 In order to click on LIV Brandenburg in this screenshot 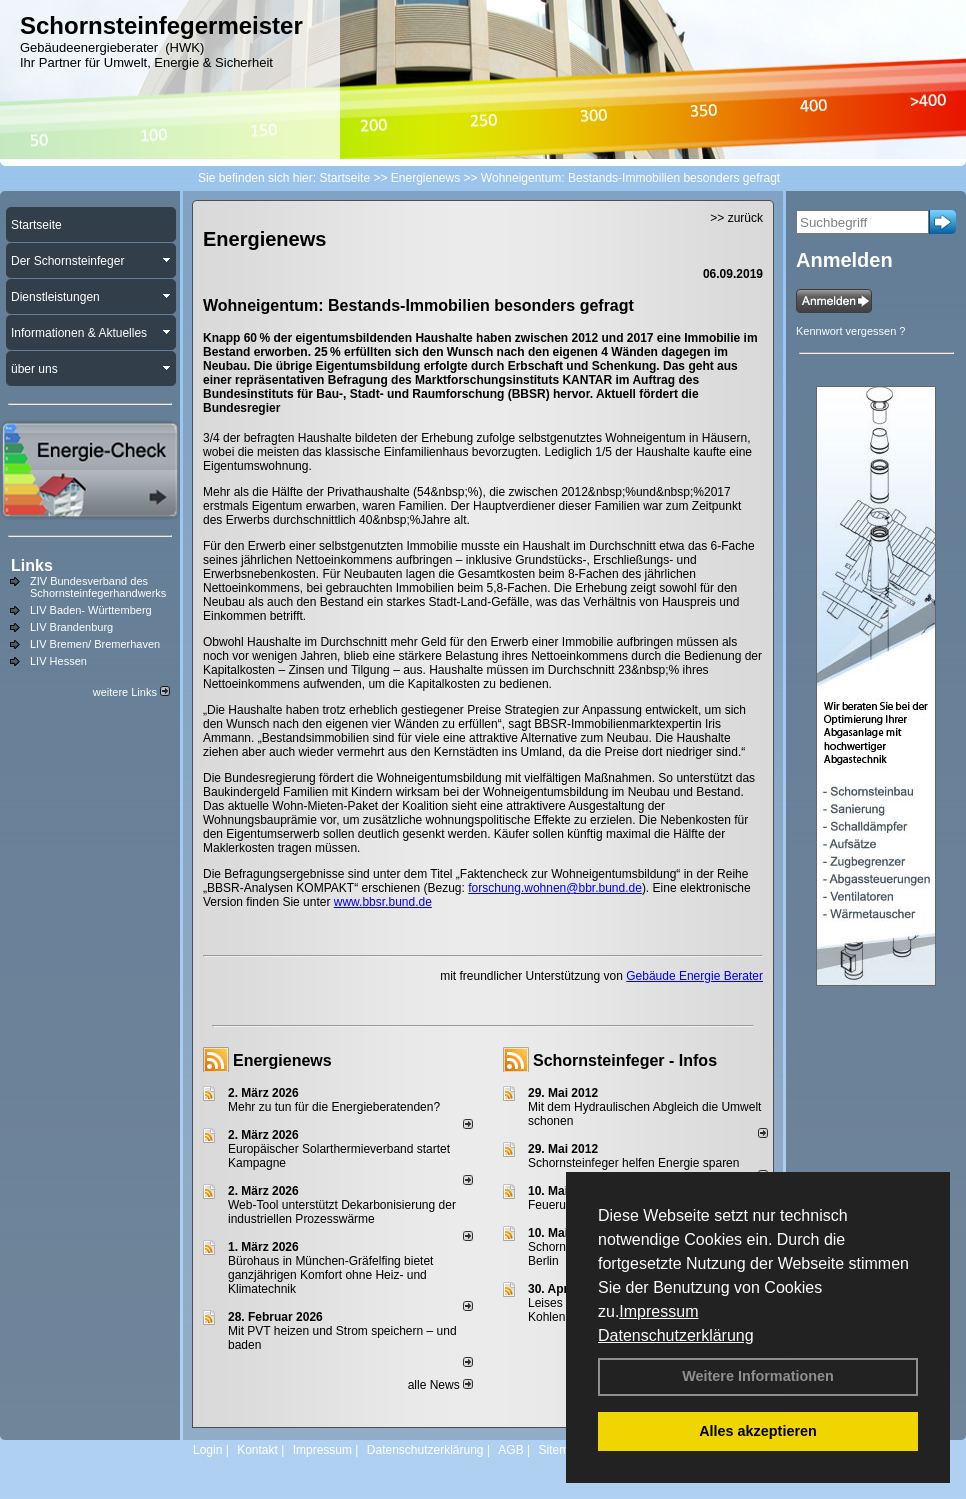, I will do `click(71, 627)`.